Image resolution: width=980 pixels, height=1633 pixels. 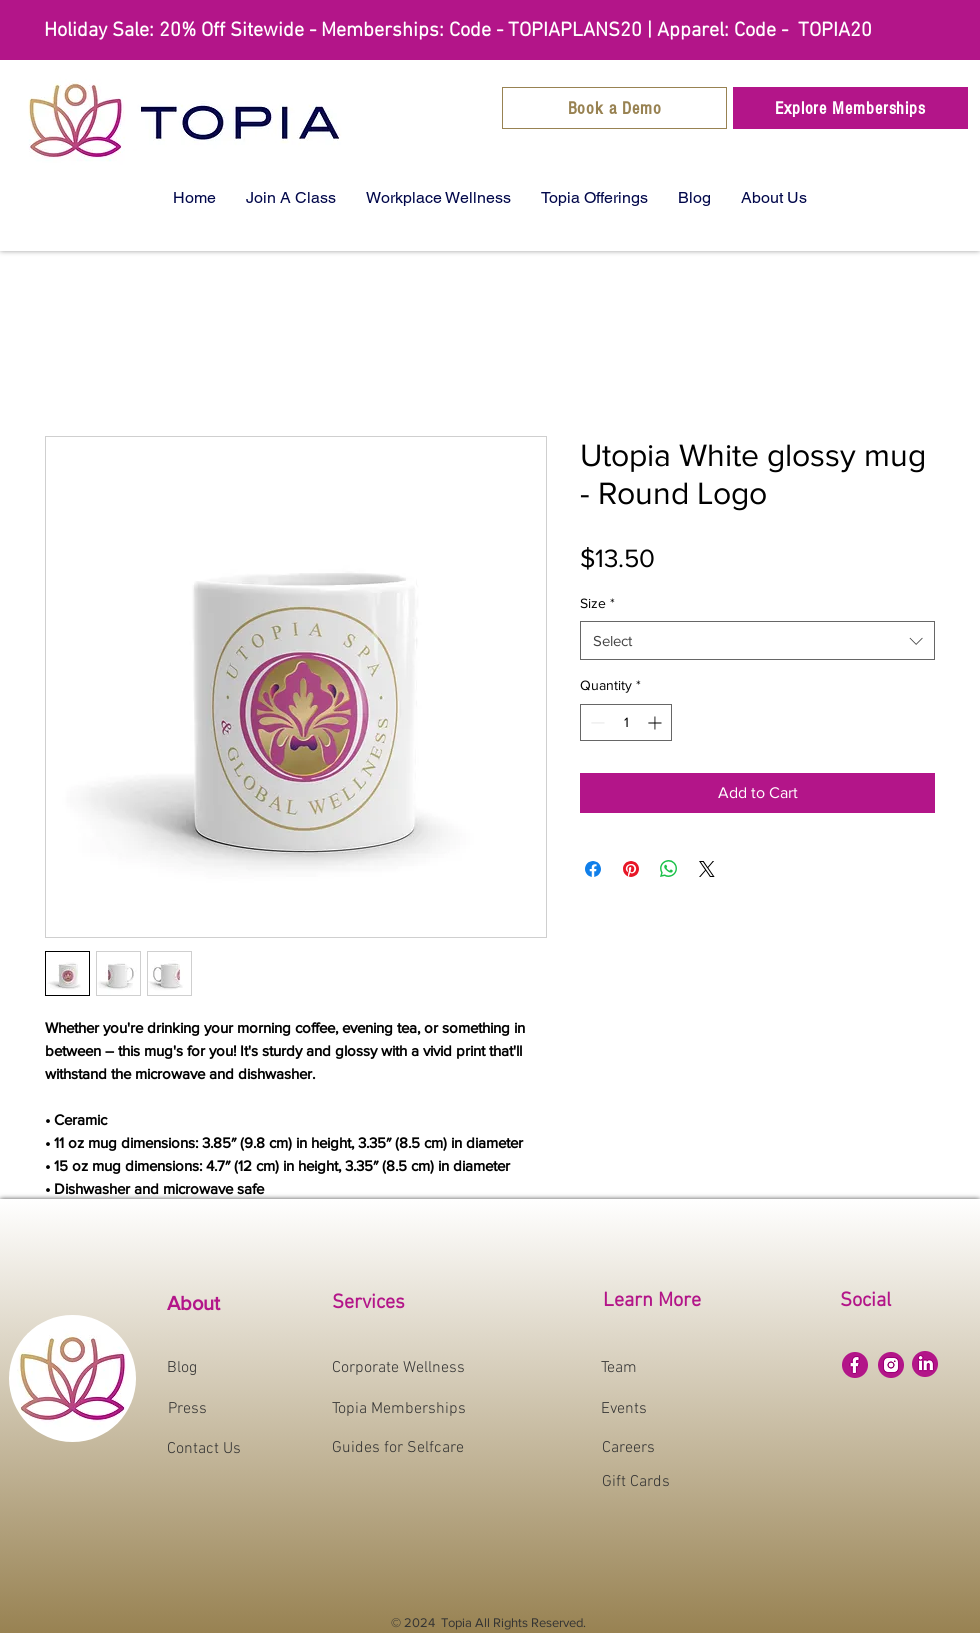 What do you see at coordinates (597, 603) in the screenshot?
I see `Size` at bounding box center [597, 603].